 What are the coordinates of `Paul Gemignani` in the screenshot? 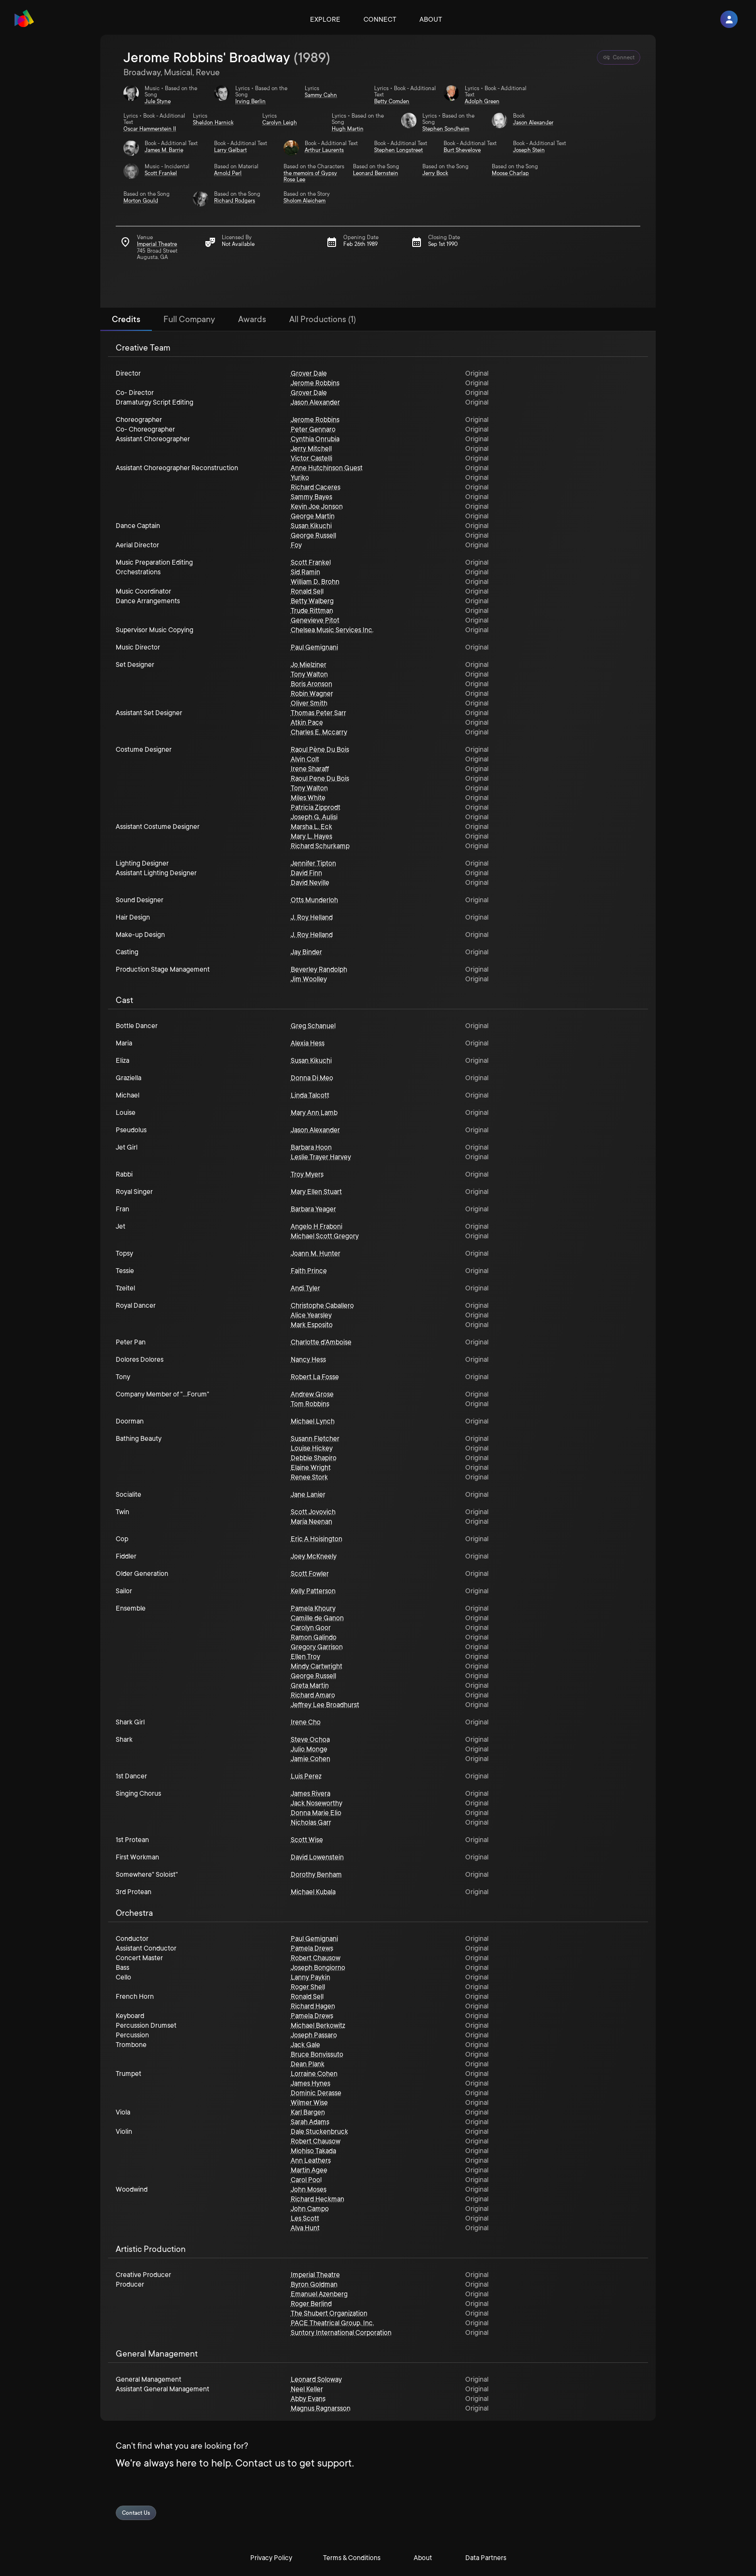 It's located at (314, 647).